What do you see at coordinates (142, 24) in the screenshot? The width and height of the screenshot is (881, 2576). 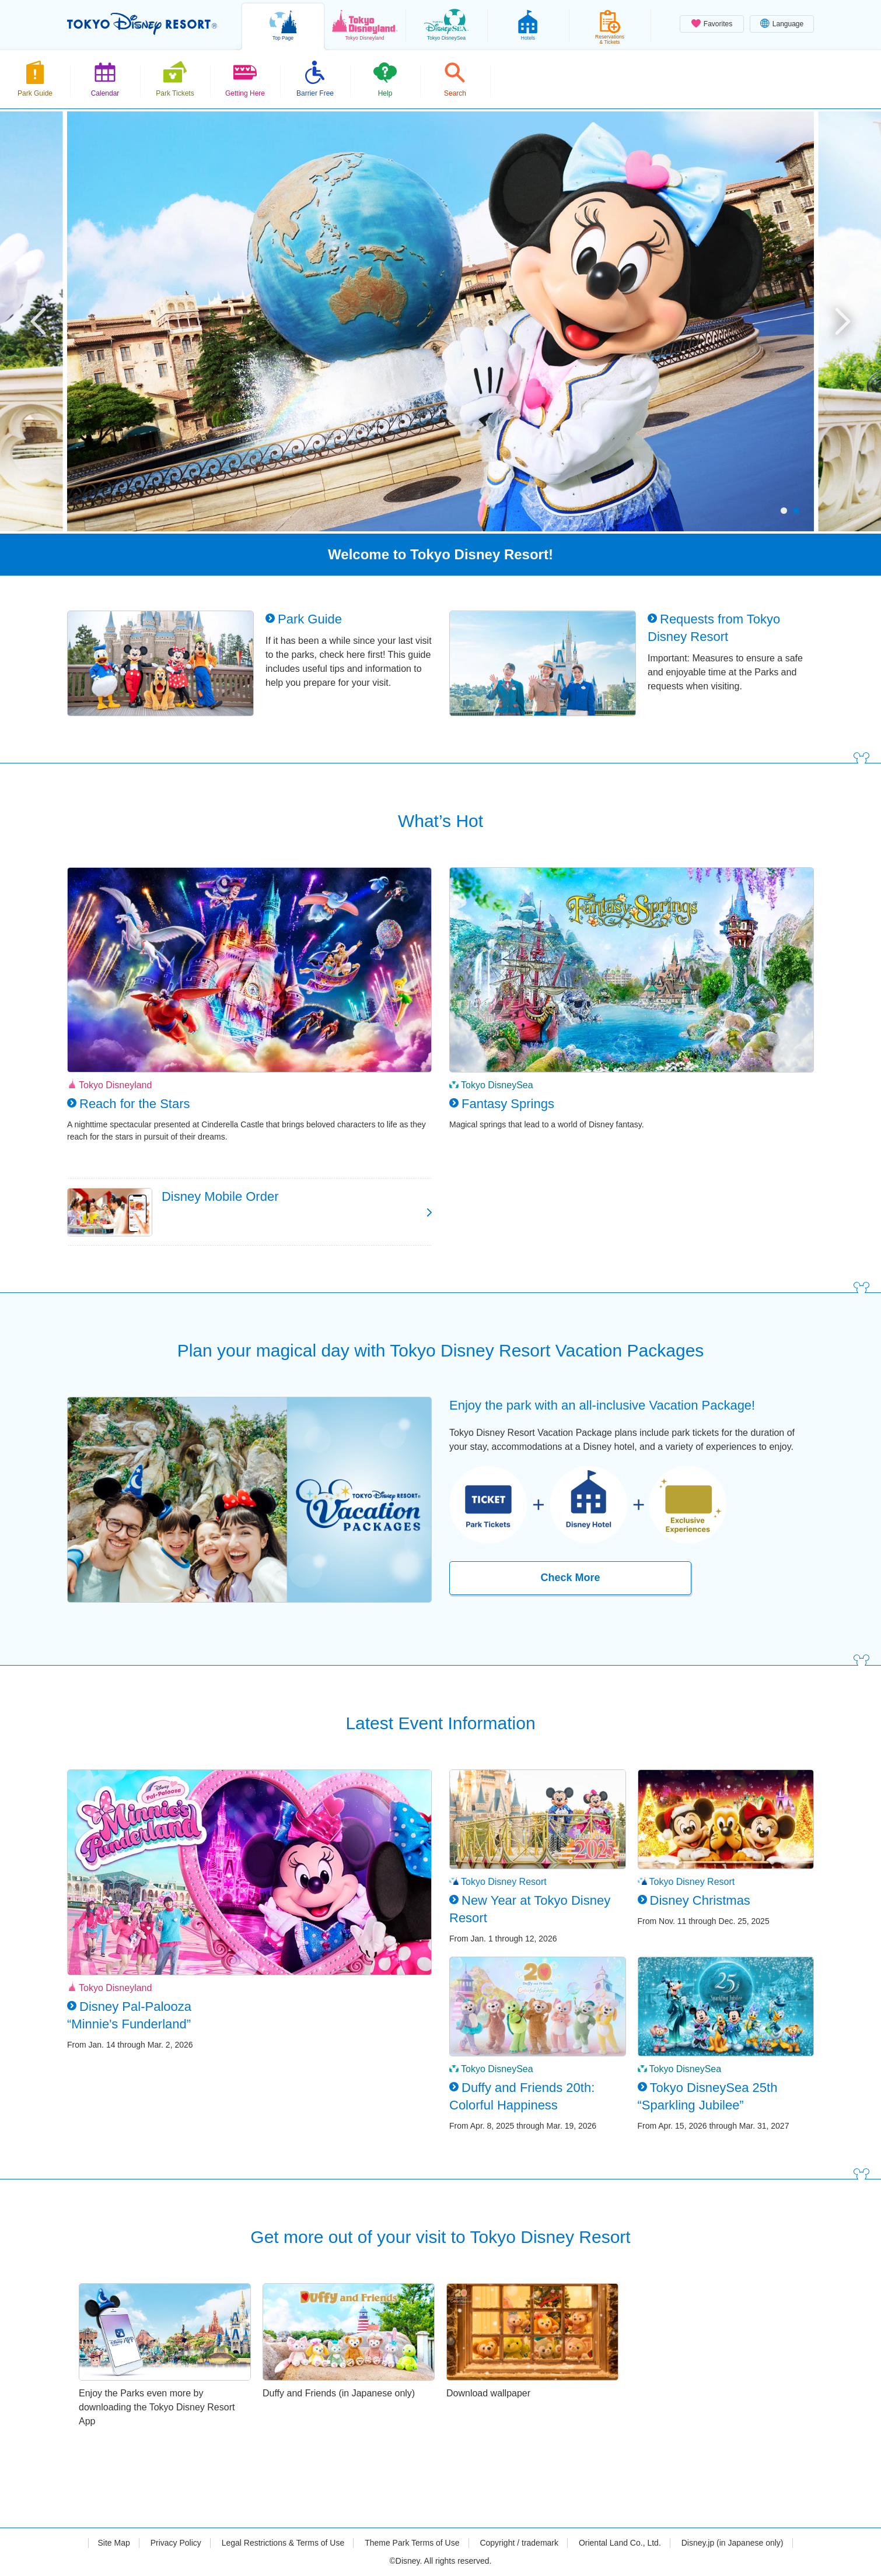 I see `TOKYO DISNEY RESORT` at bounding box center [142, 24].